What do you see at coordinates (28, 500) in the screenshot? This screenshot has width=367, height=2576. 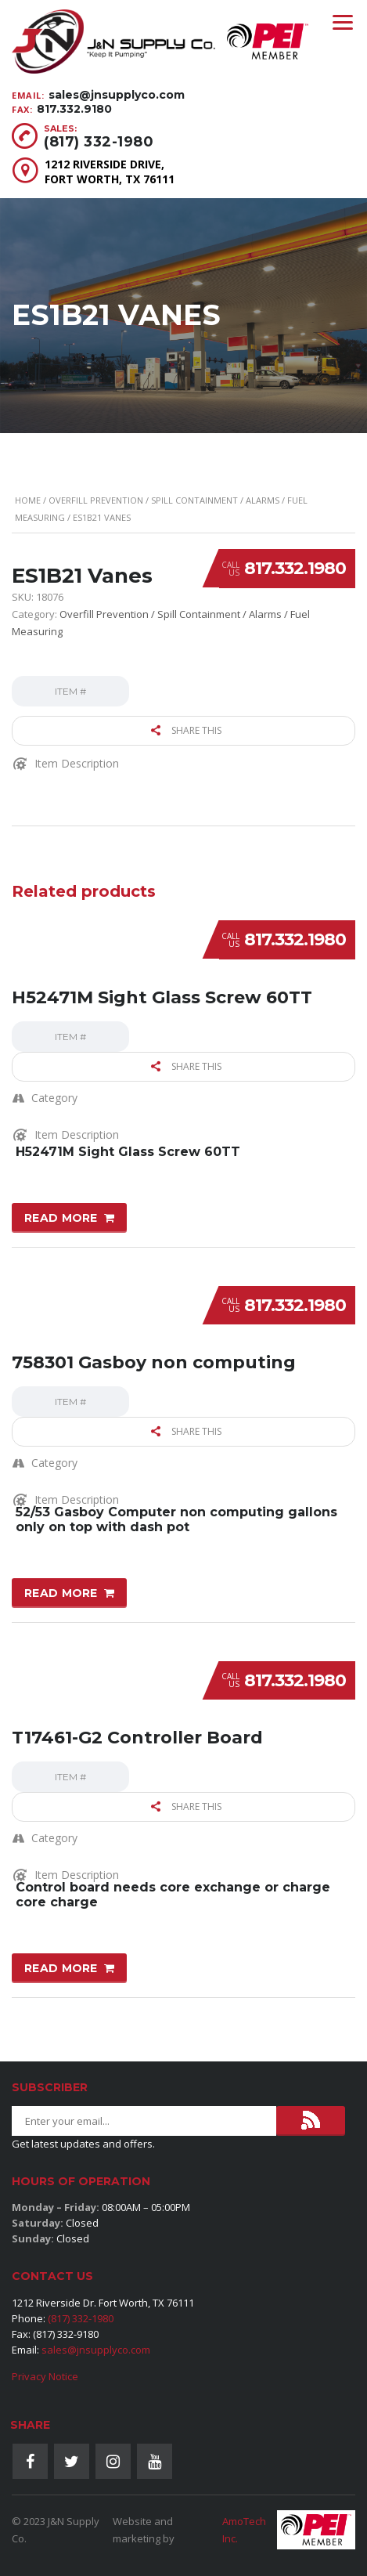 I see `Home` at bounding box center [28, 500].